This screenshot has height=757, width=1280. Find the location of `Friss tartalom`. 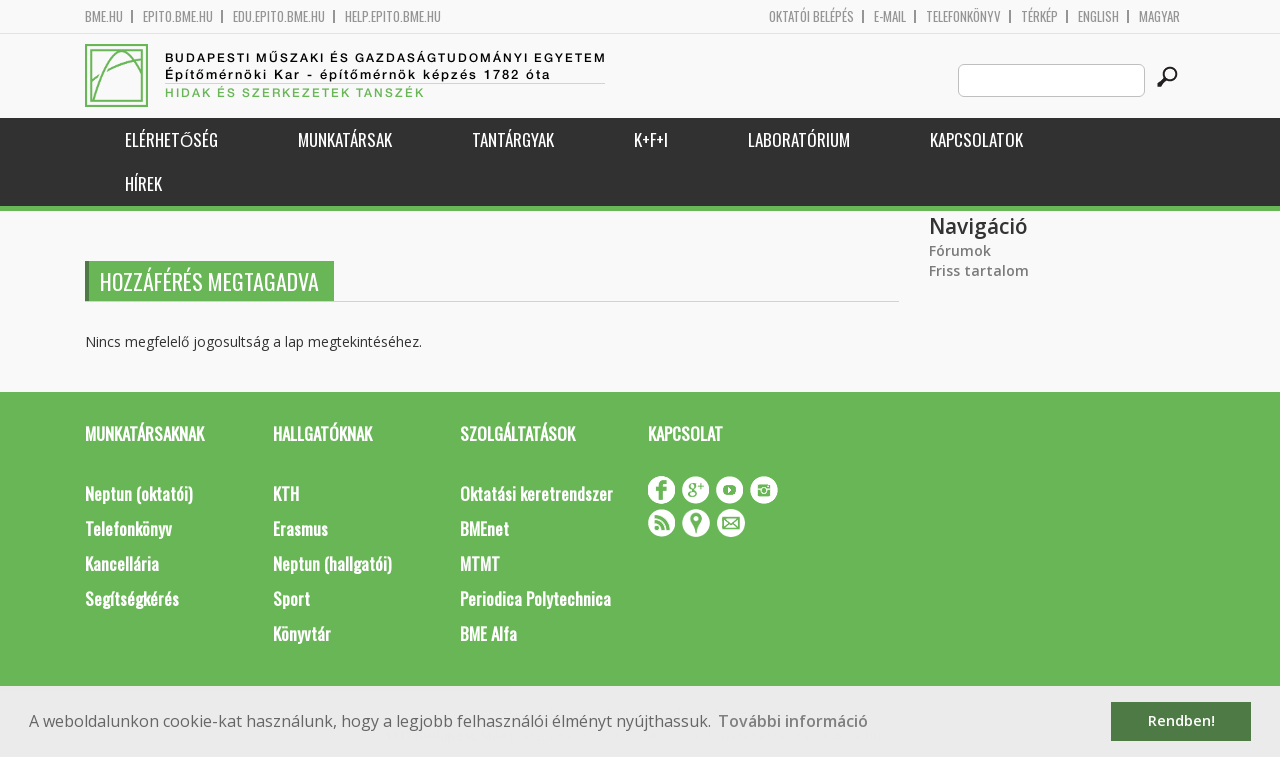

Friss tartalom is located at coordinates (979, 270).